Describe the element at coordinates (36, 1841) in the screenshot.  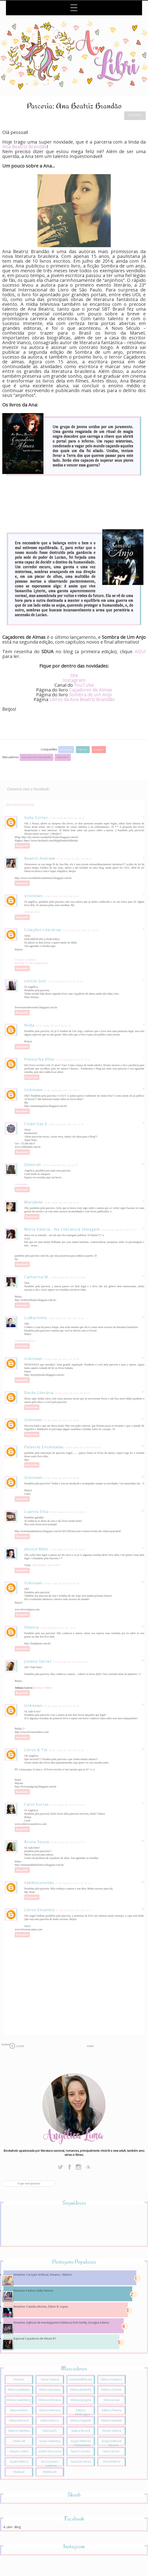
I see `Bruna Souza` at that location.